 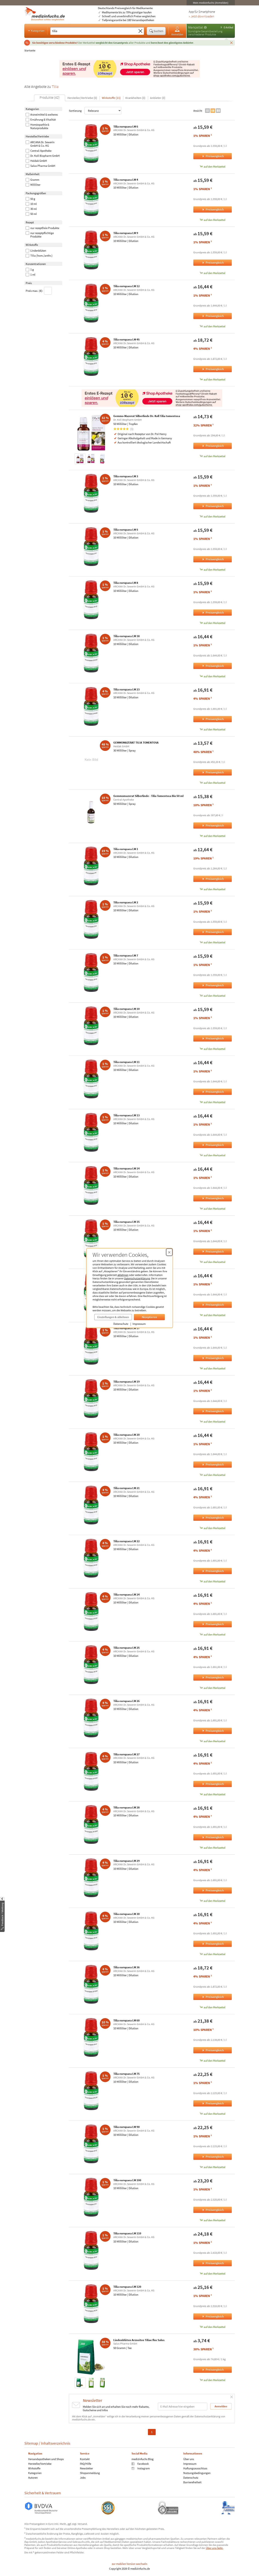 What do you see at coordinates (38, 150) in the screenshot?
I see `Central-Apotheke` at bounding box center [38, 150].